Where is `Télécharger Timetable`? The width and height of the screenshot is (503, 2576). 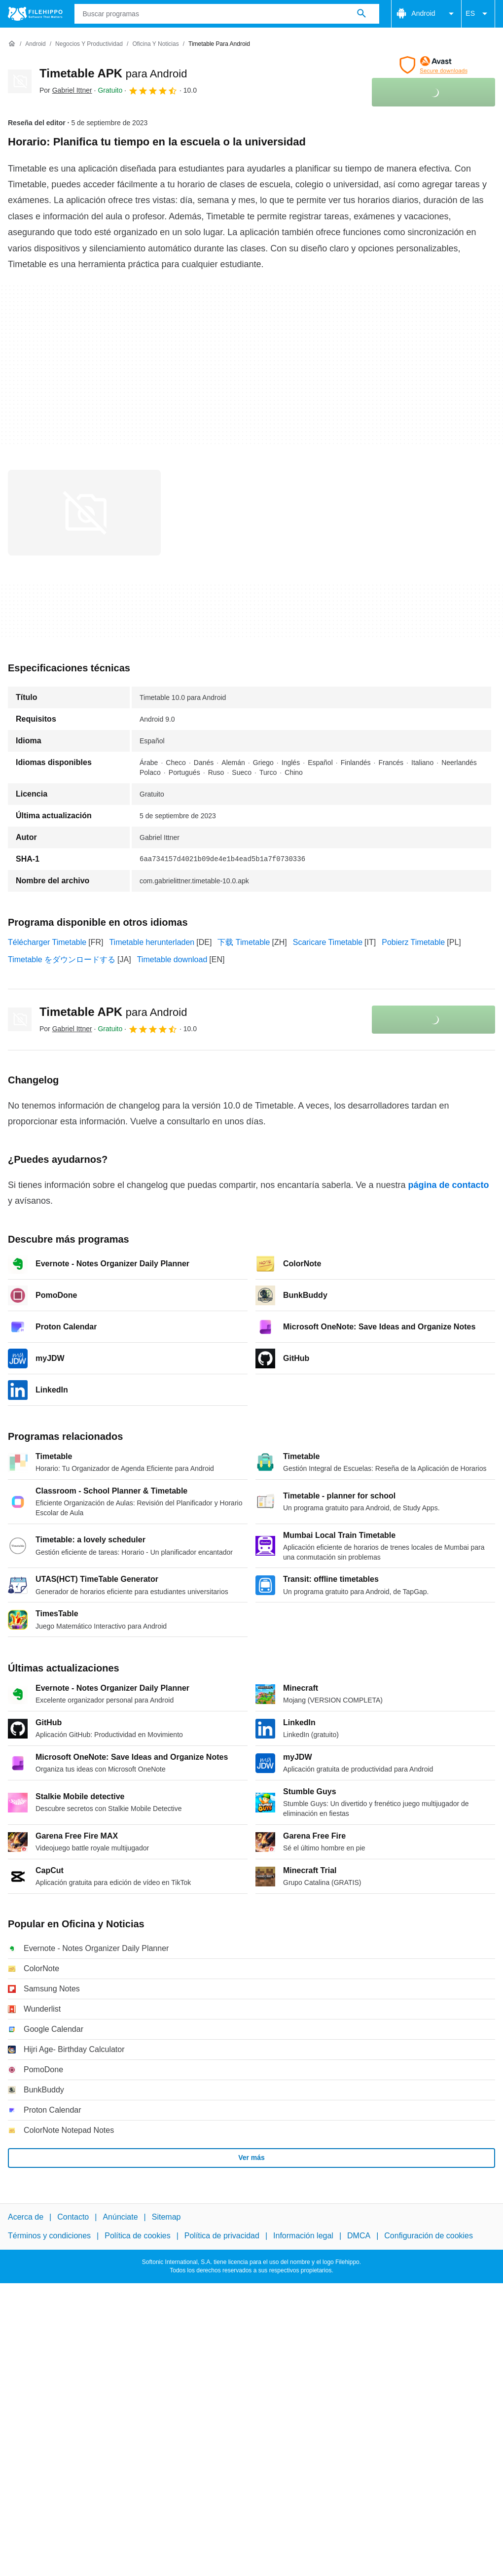
Télécharger Timetable is located at coordinates (47, 942).